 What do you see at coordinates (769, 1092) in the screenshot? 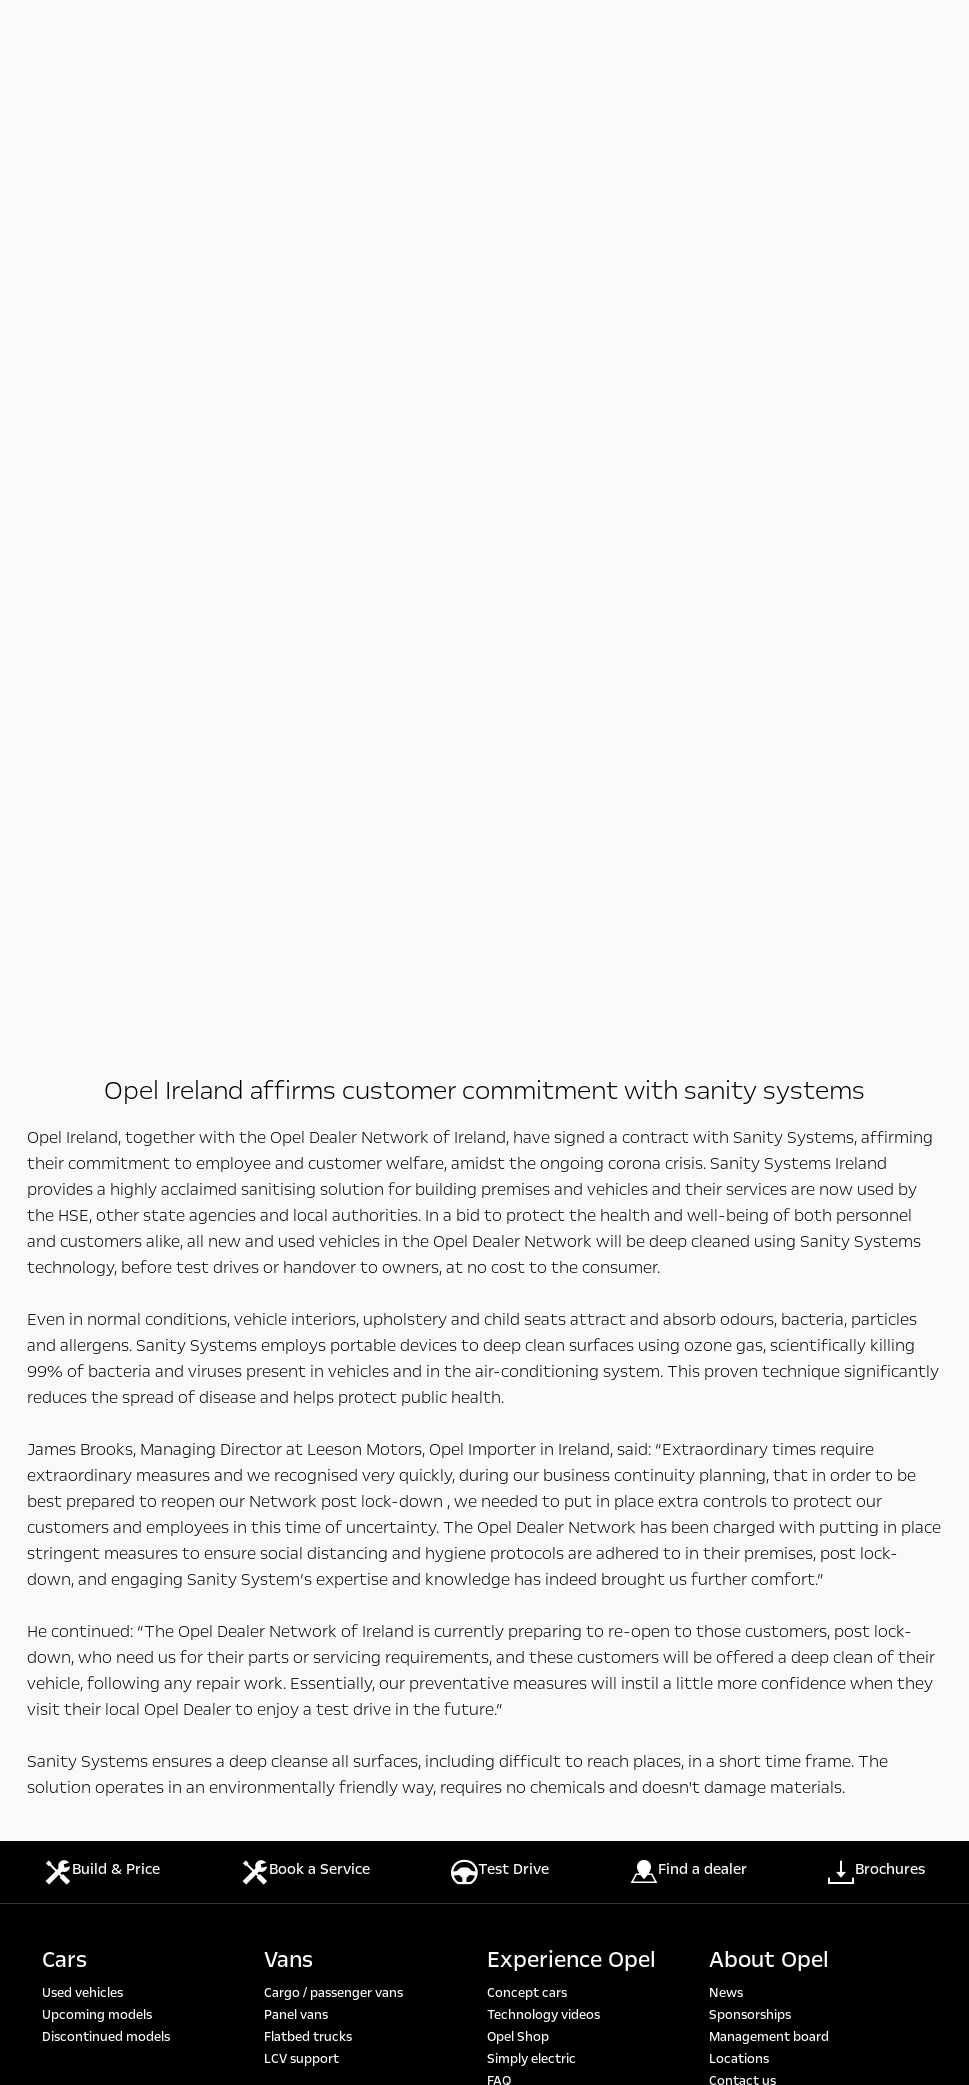
I see `Management board` at bounding box center [769, 1092].